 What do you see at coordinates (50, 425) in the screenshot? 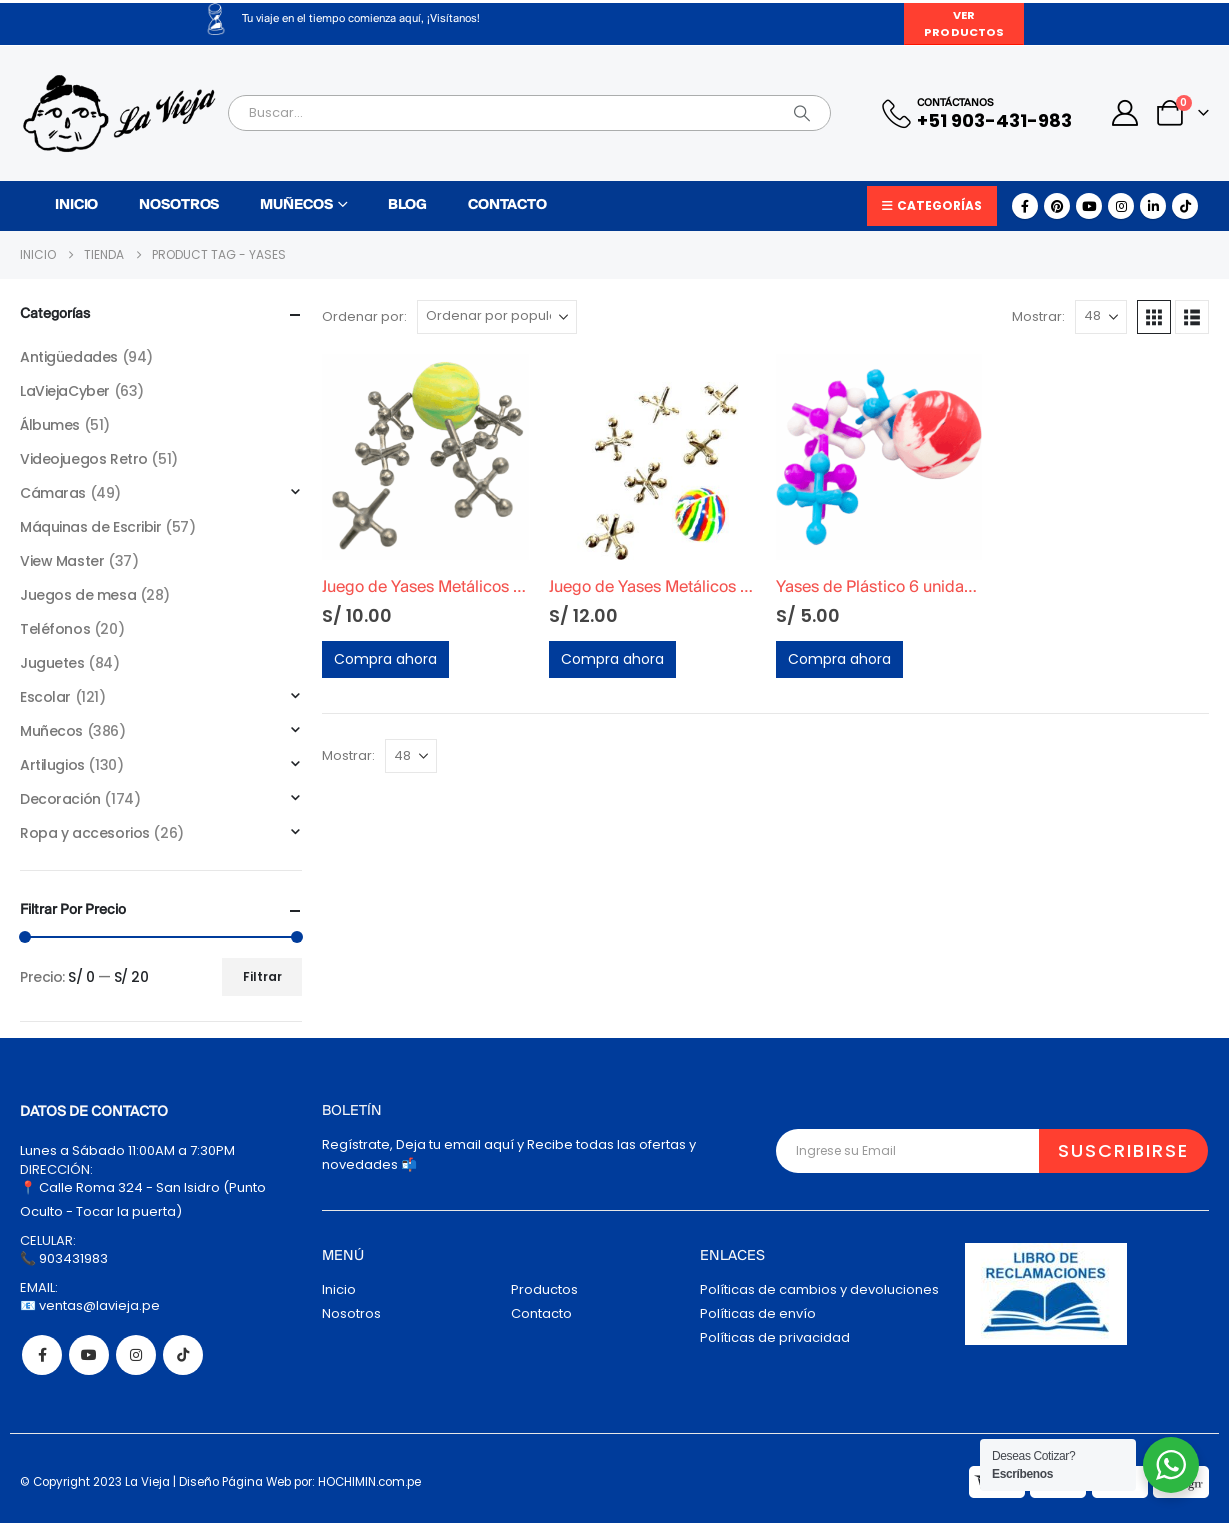
I see `Álbumes` at bounding box center [50, 425].